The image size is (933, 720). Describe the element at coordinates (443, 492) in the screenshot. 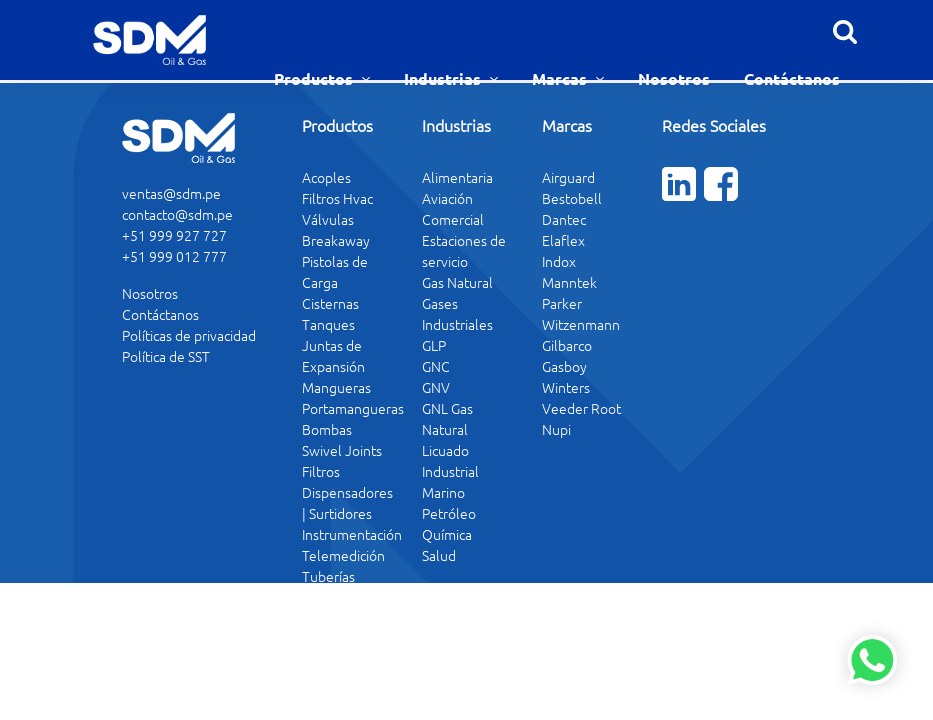

I see `Marino` at that location.